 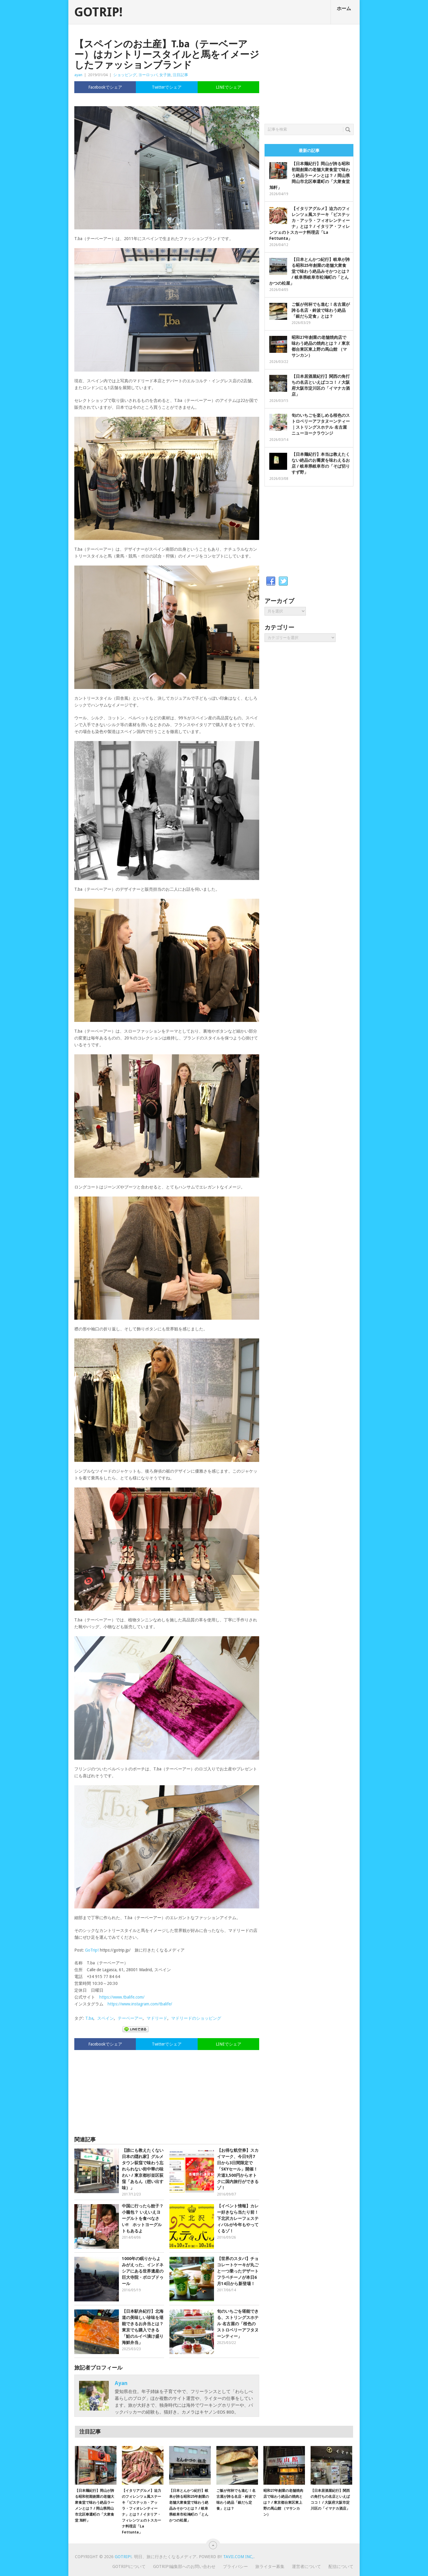 I want to click on スペイン, so click(x=105, y=2018).